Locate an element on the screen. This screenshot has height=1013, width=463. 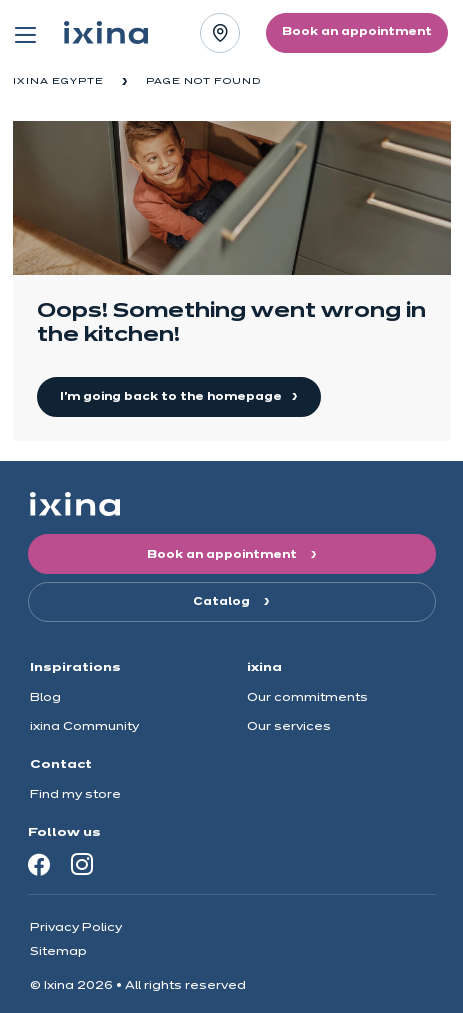
[Facebook] is located at coordinates (39, 864).